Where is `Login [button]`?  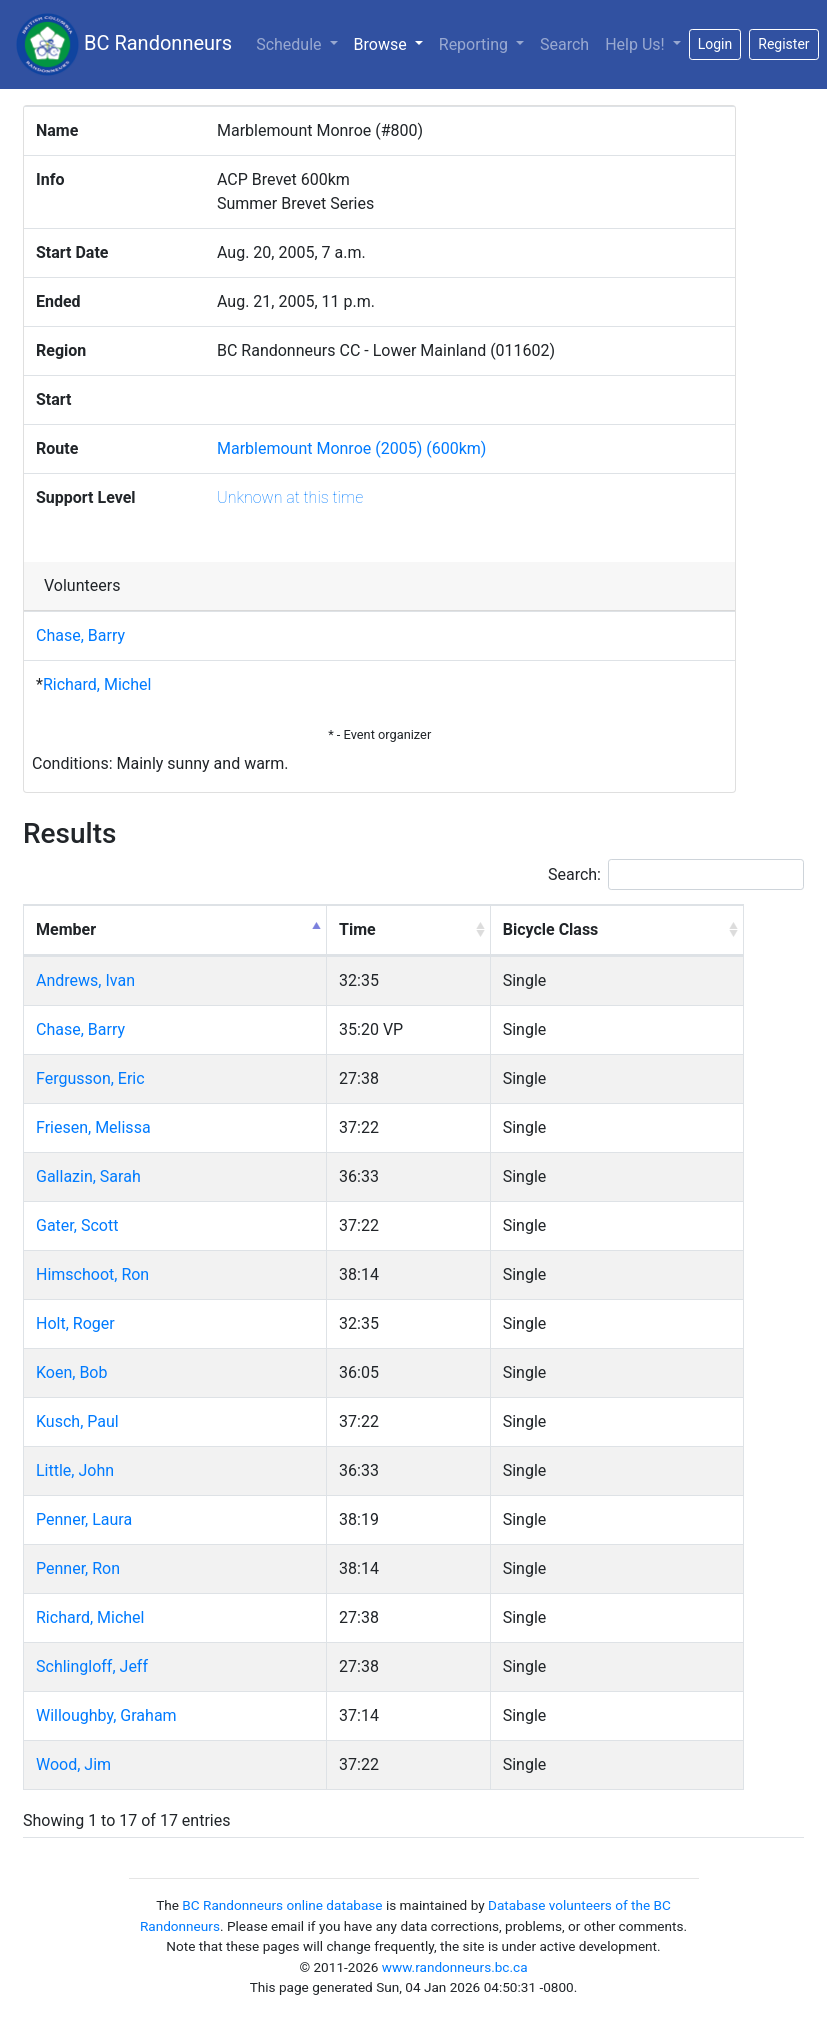
Login [button] is located at coordinates (715, 44).